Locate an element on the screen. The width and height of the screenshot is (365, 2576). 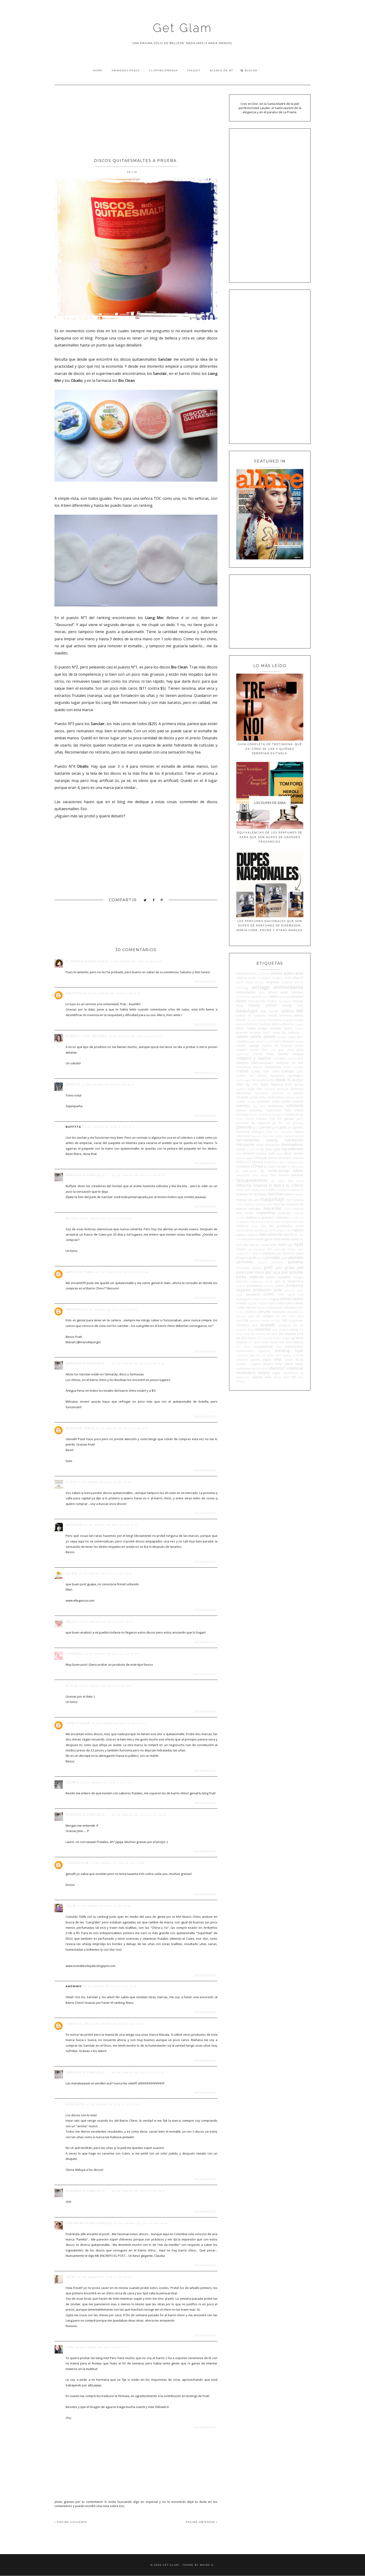
garnier is located at coordinates (289, 1119).